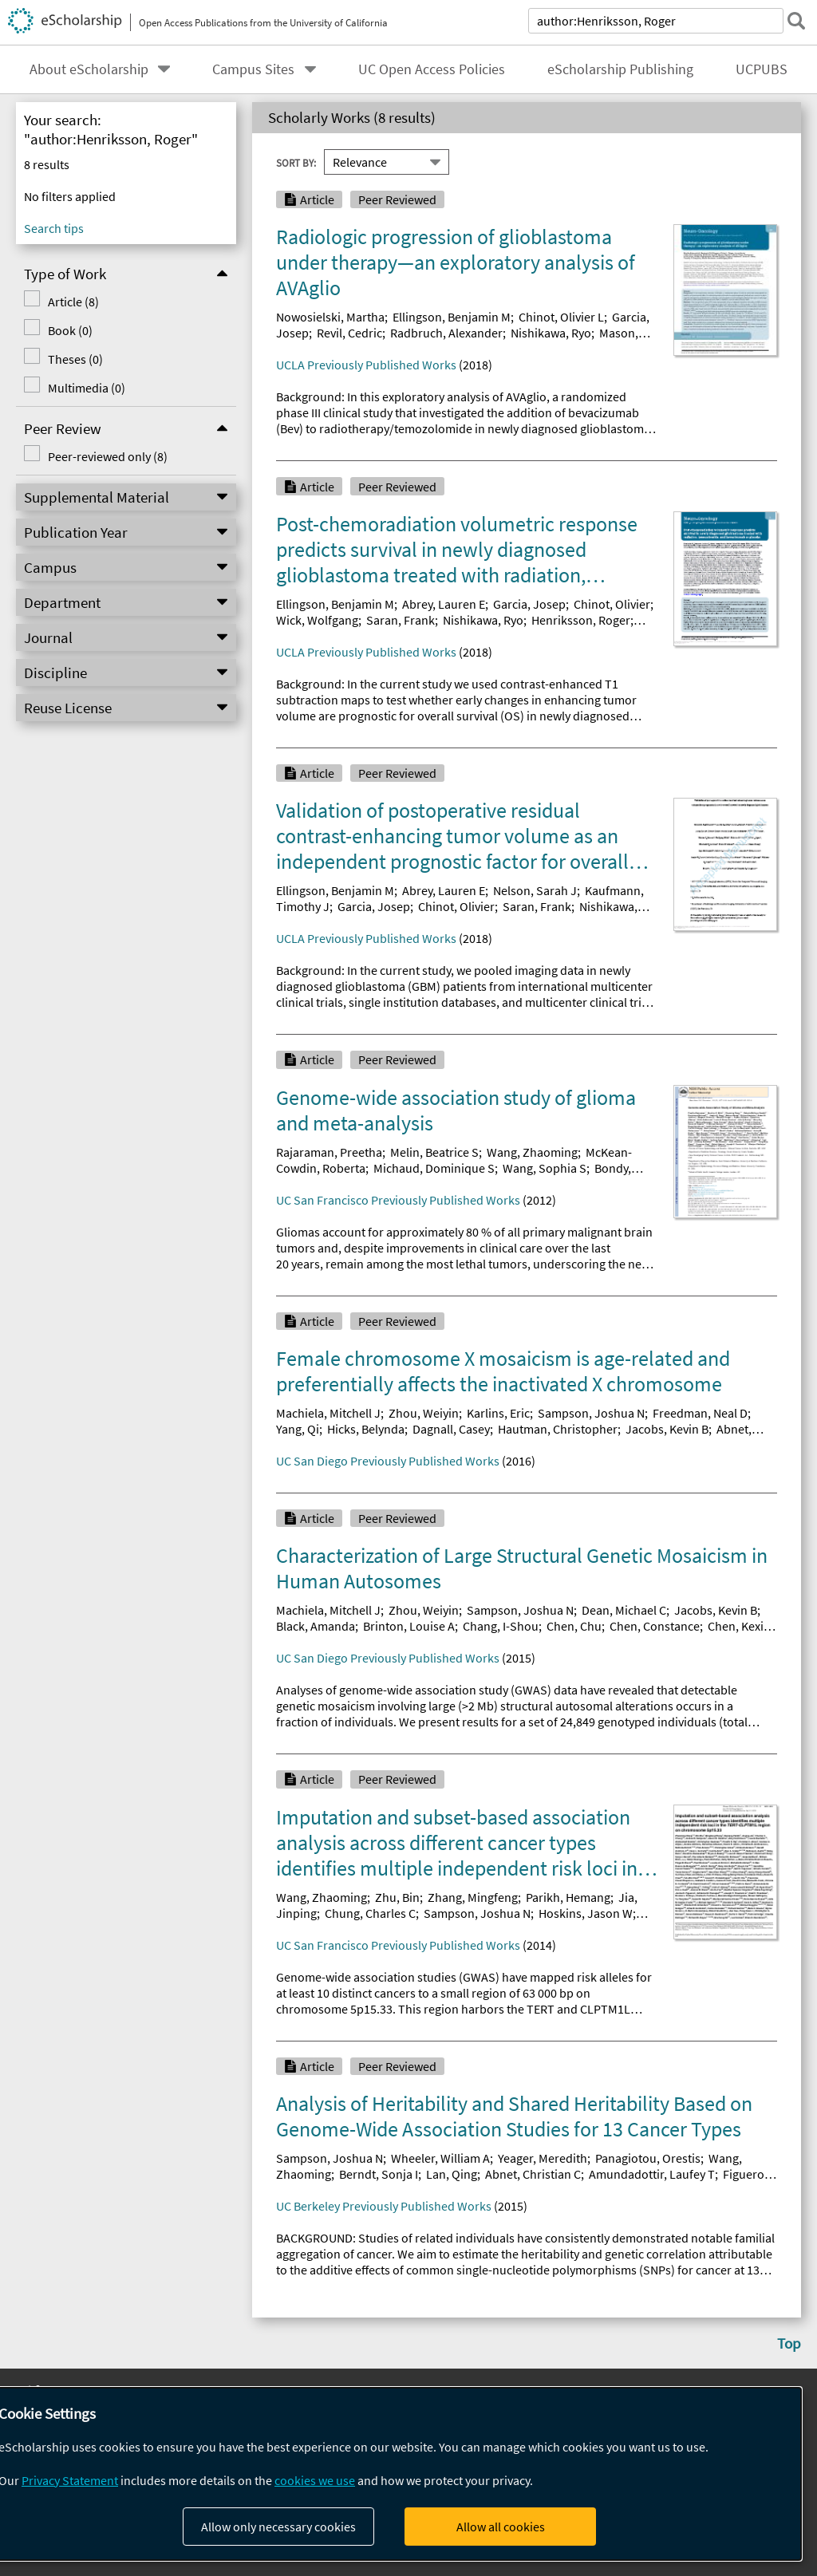 Image resolution: width=817 pixels, height=2576 pixels. Describe the element at coordinates (54, 228) in the screenshot. I see `Search tips` at that location.